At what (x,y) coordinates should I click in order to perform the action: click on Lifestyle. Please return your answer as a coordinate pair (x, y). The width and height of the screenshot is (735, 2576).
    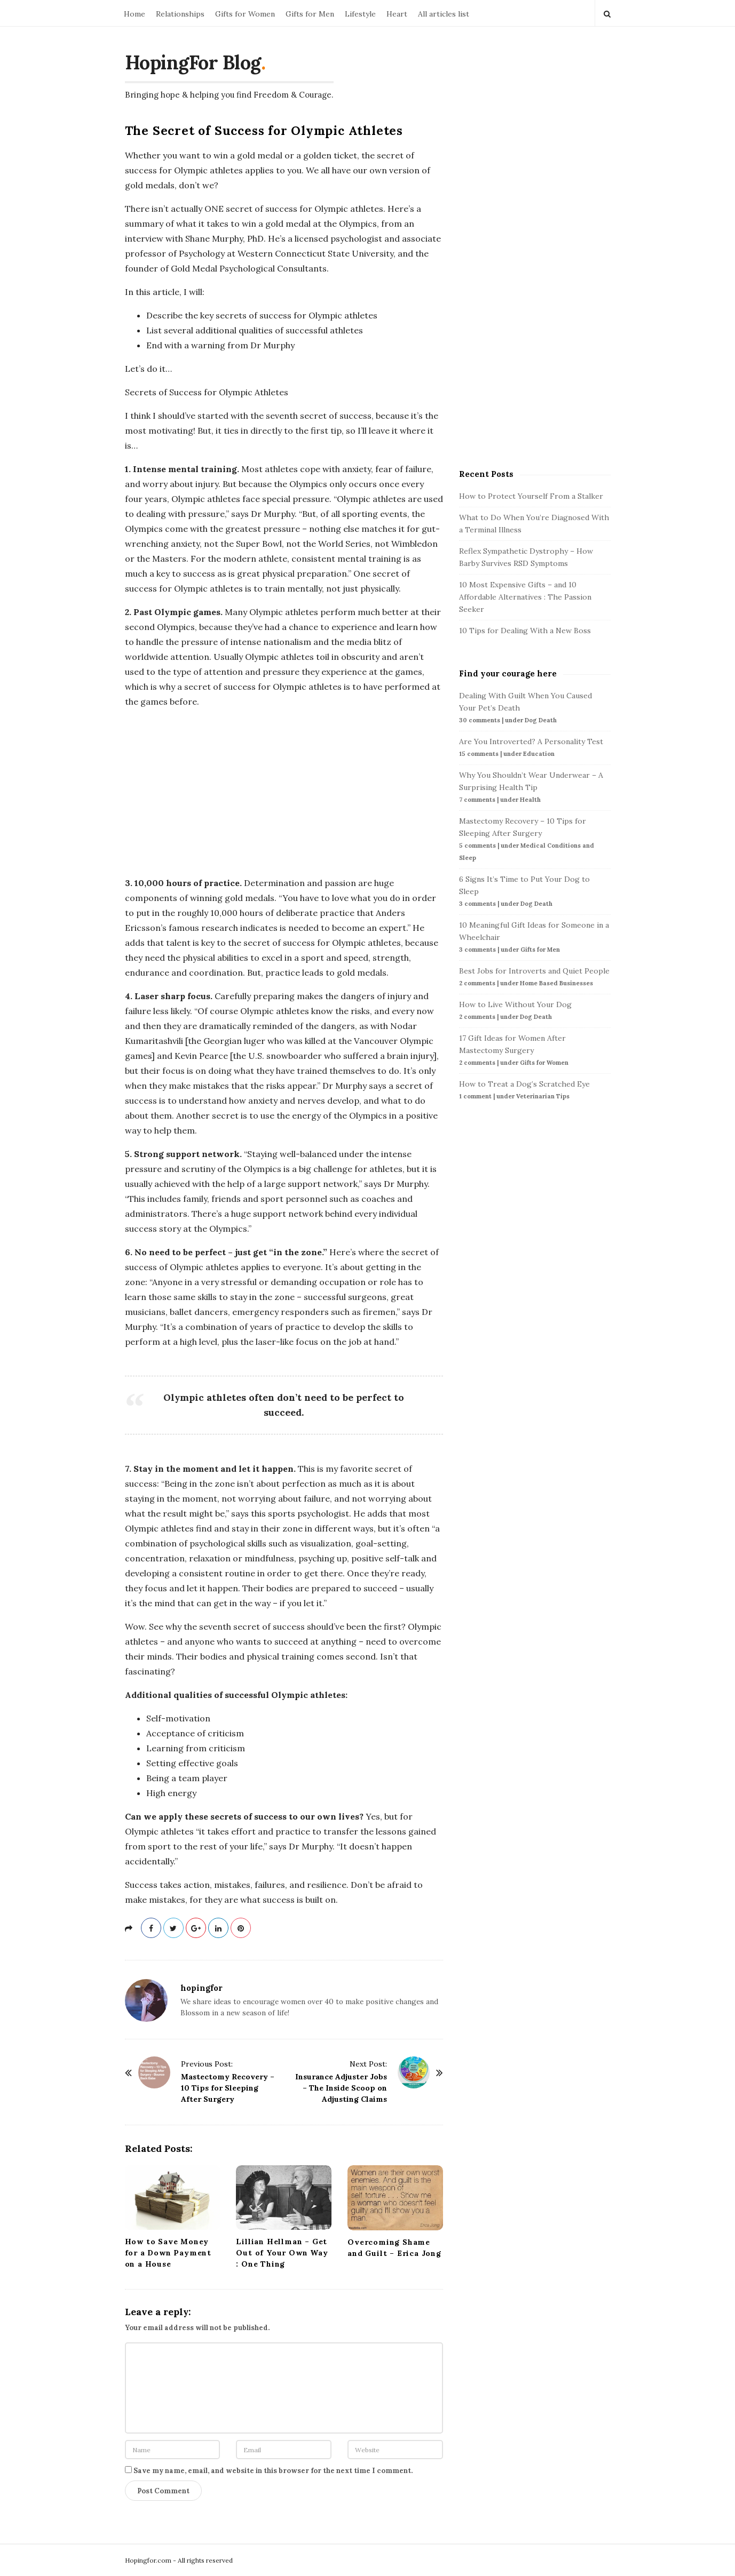
    Looking at the image, I should click on (360, 14).